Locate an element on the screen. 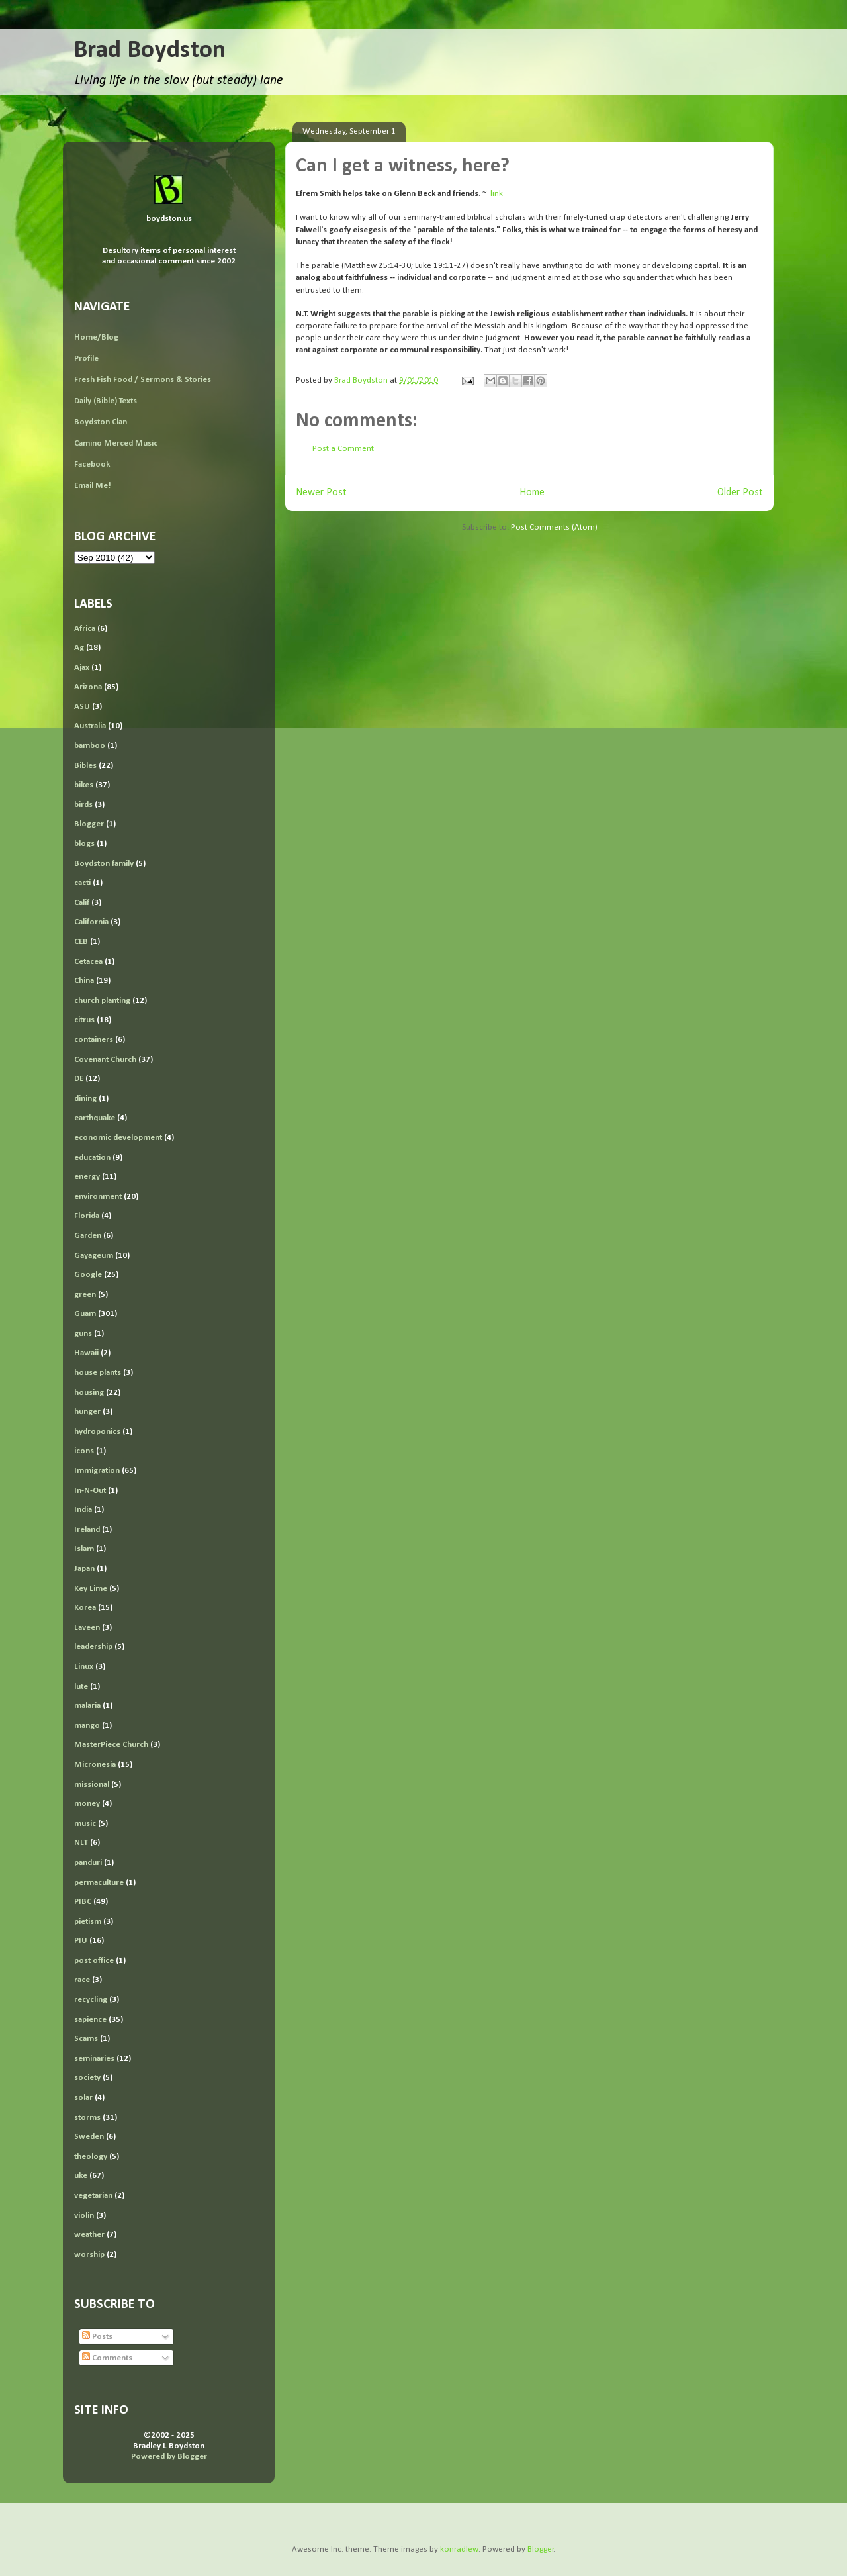  energy is located at coordinates (87, 1176).